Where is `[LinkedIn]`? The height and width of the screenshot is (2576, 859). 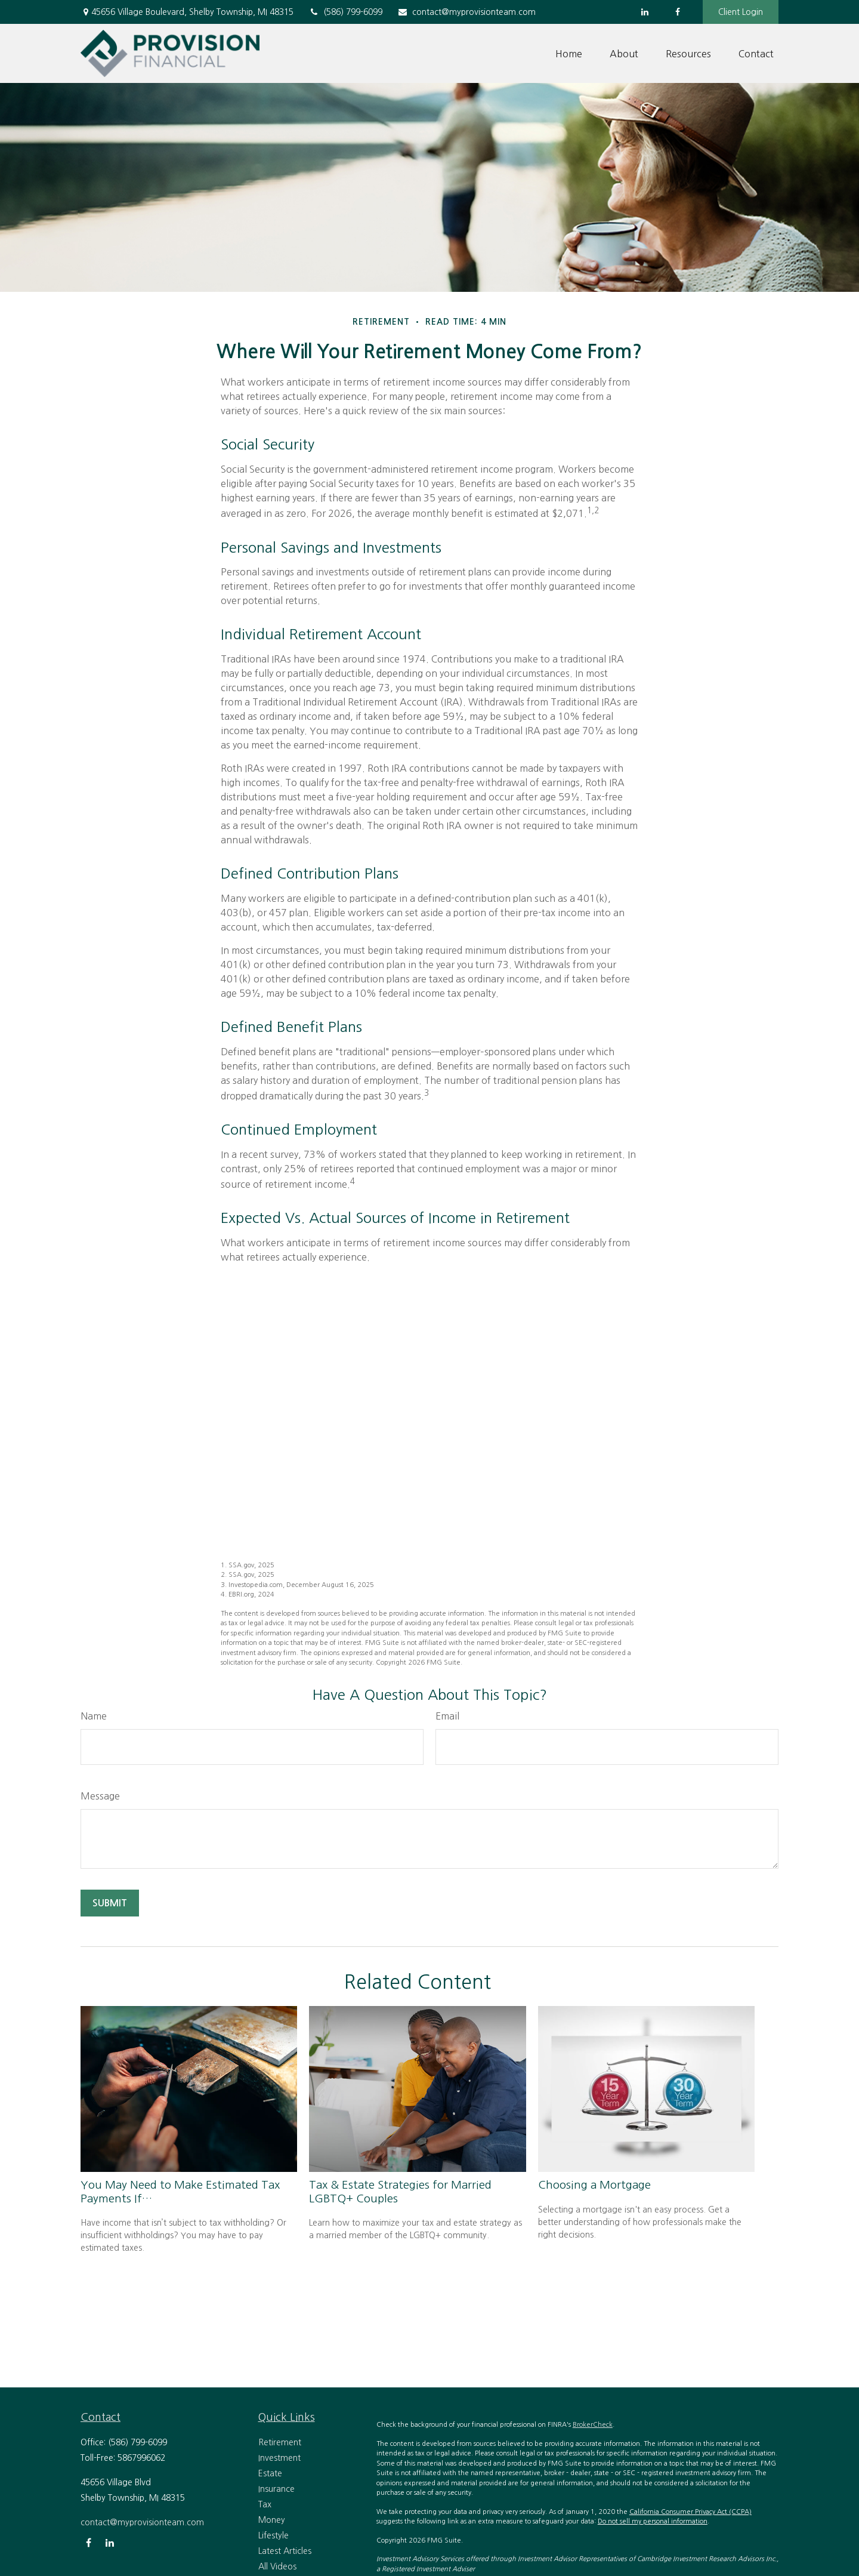 [LinkedIn] is located at coordinates (644, 12).